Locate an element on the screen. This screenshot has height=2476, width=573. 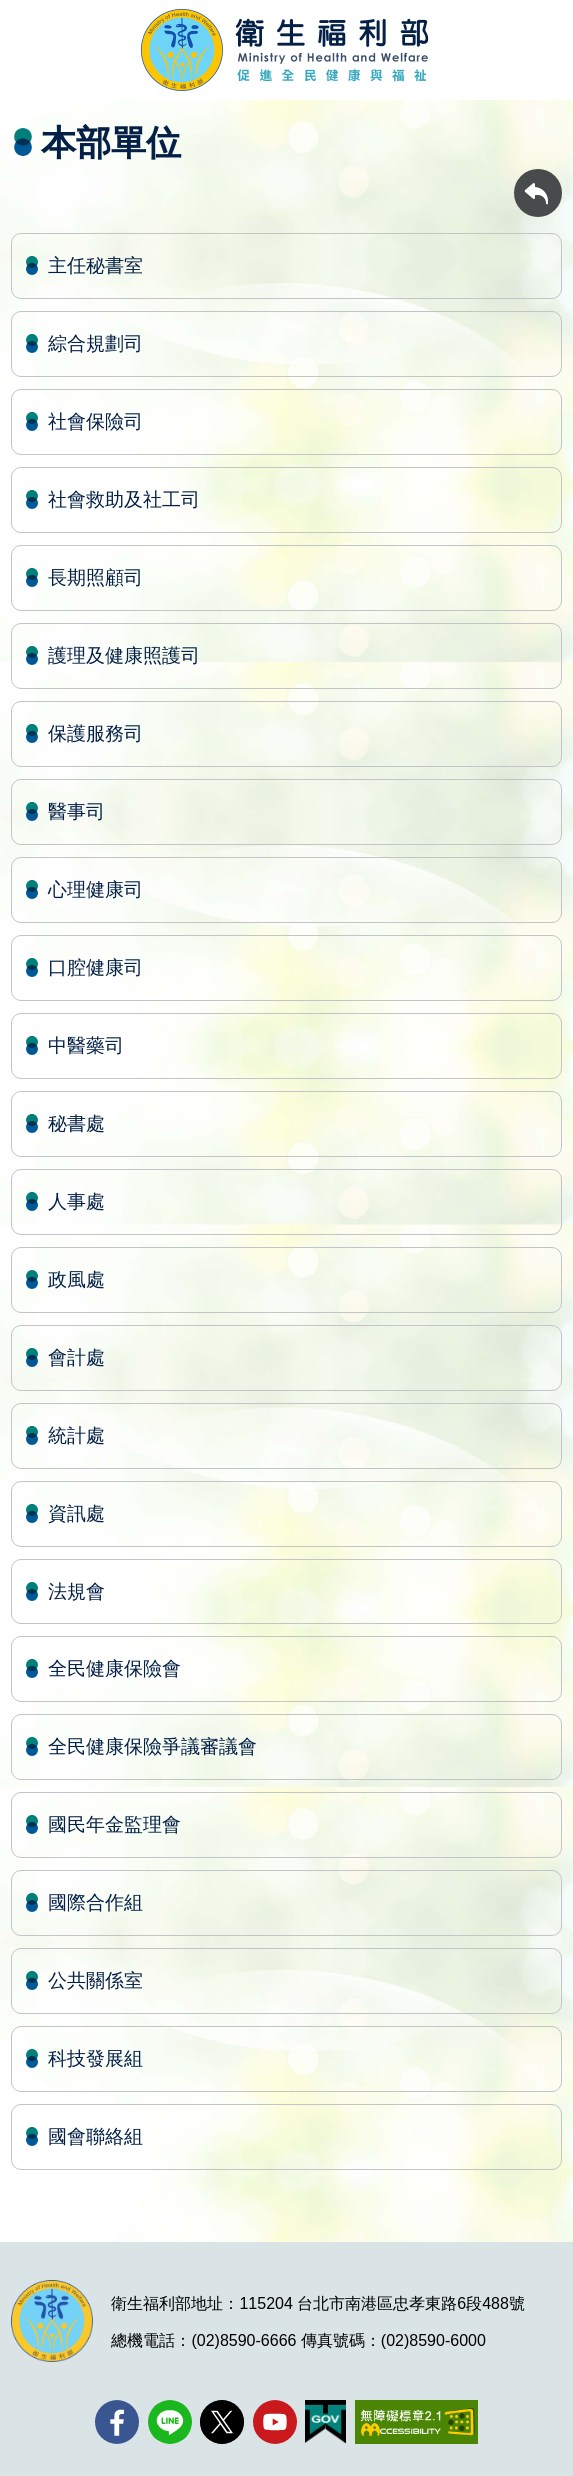
資訊處 is located at coordinates (76, 1513).